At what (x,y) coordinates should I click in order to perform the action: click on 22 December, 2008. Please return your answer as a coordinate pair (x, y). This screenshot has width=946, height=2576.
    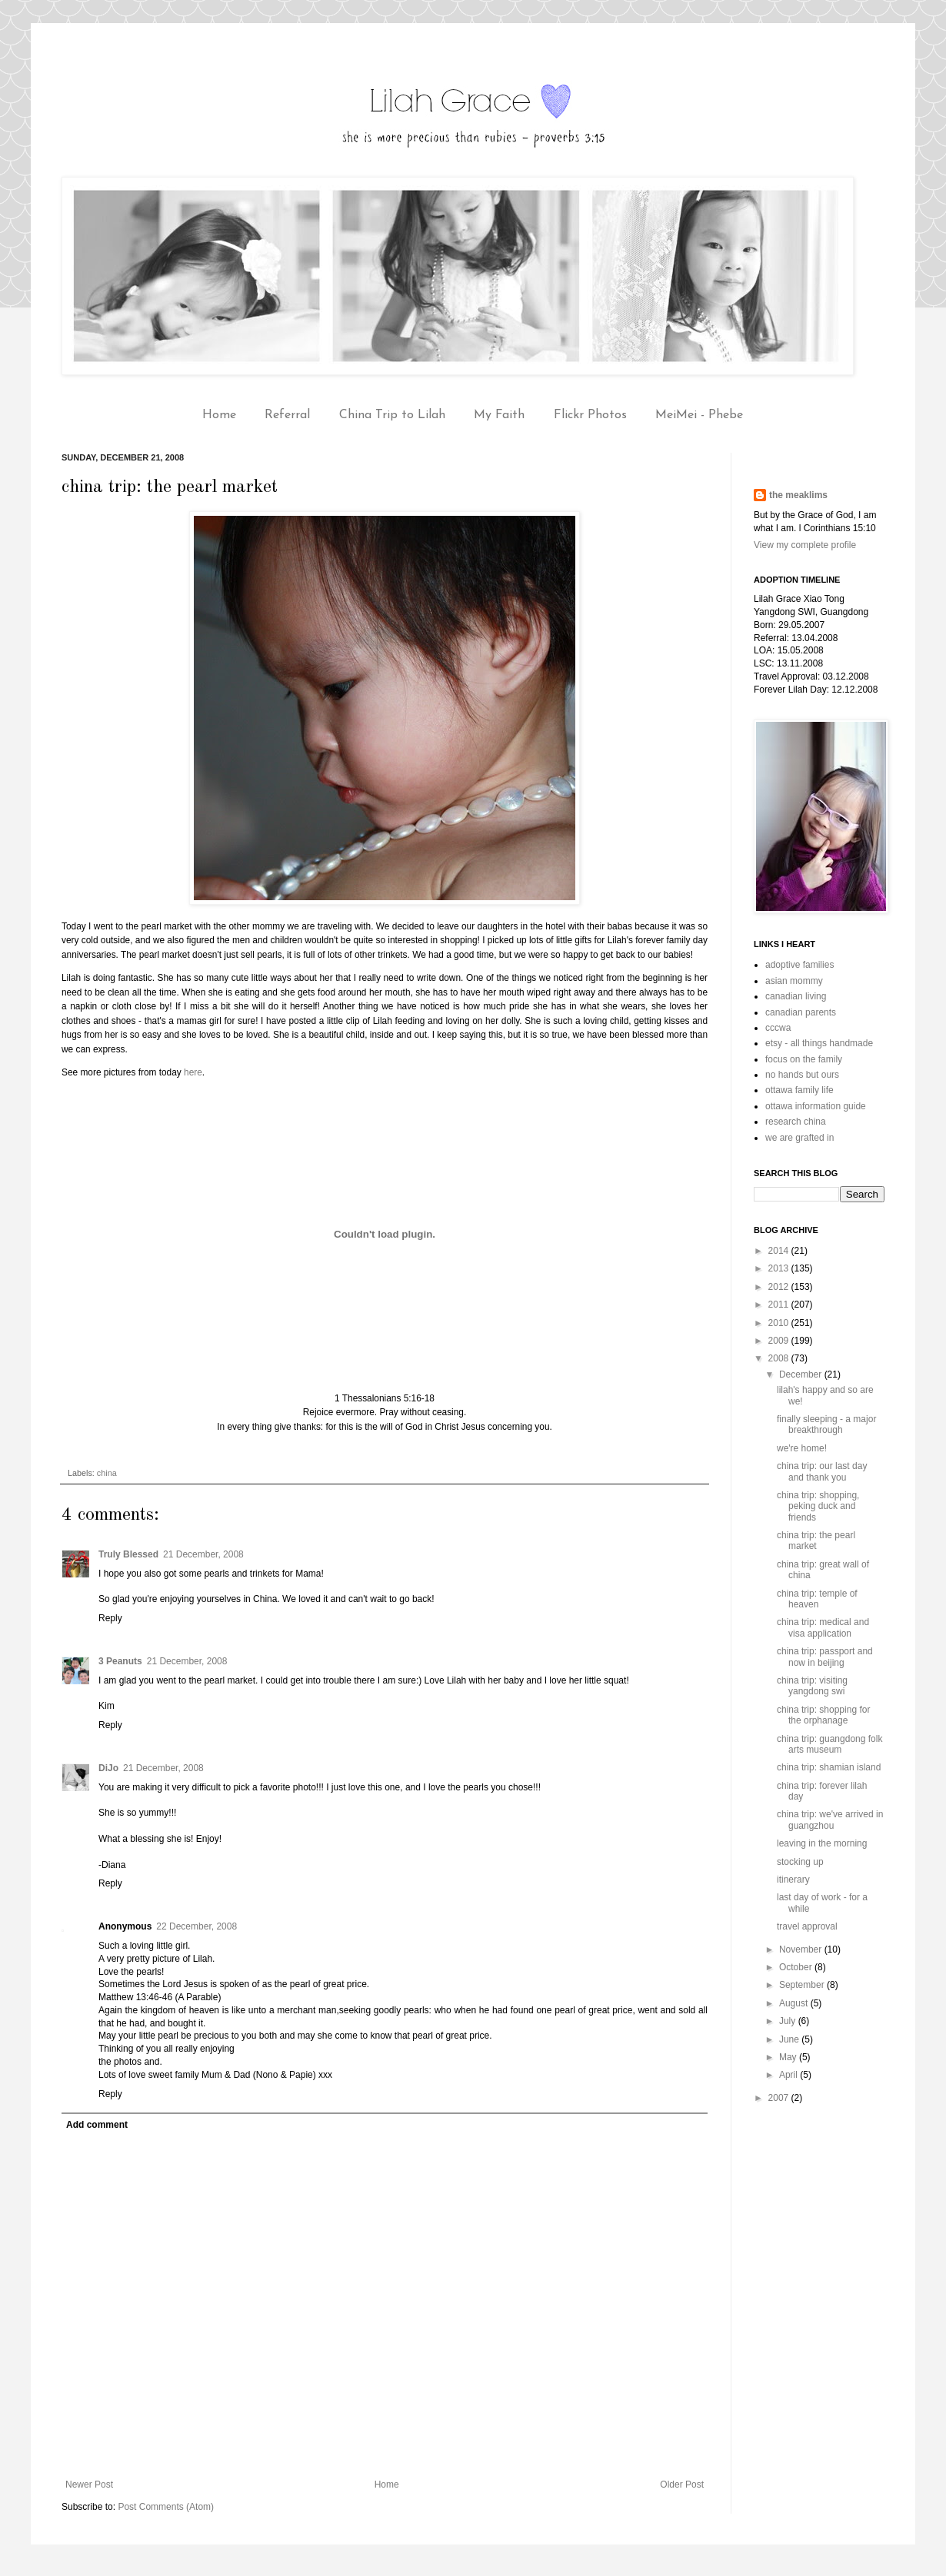
    Looking at the image, I should click on (196, 1926).